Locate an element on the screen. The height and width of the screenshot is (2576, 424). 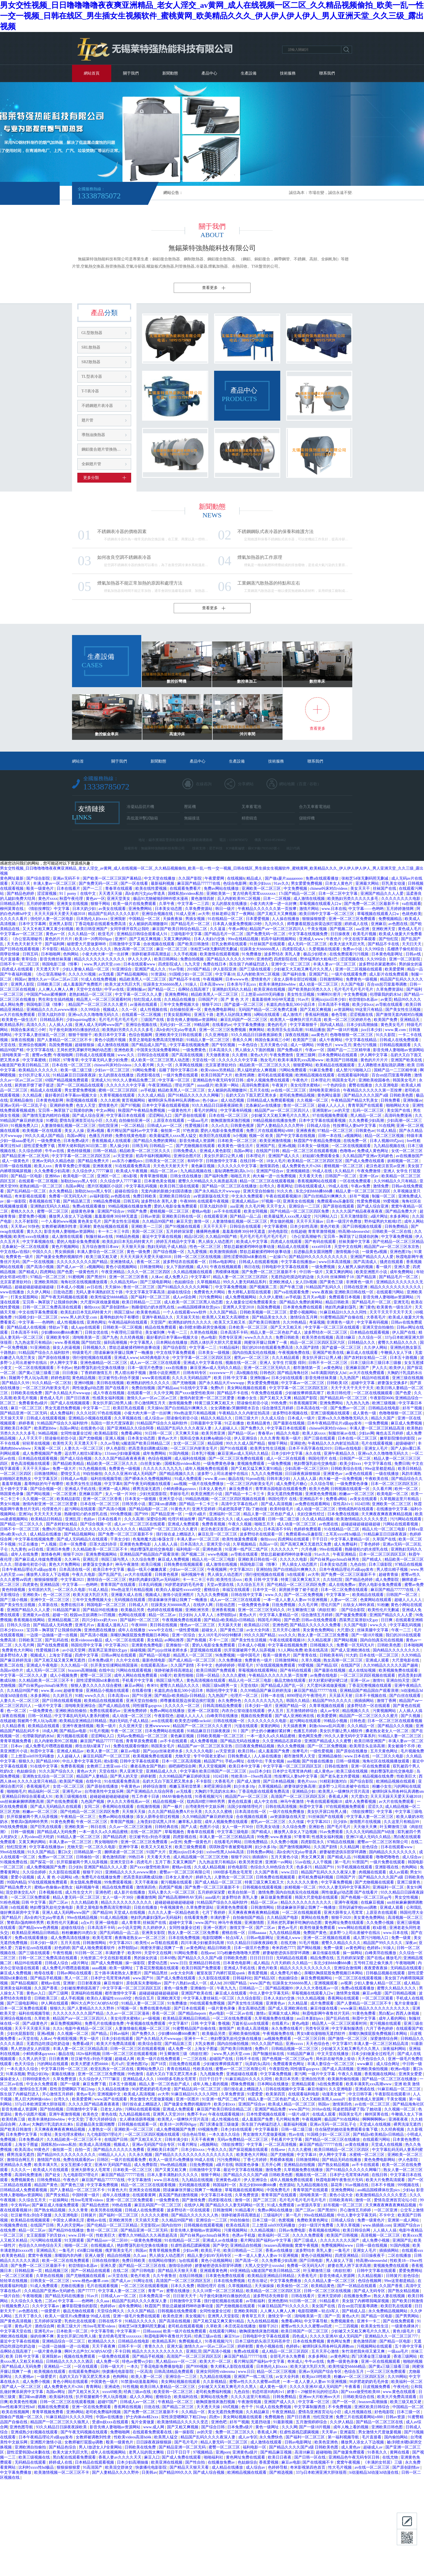
成人免费视频网站 is located at coordinates (241, 1297).